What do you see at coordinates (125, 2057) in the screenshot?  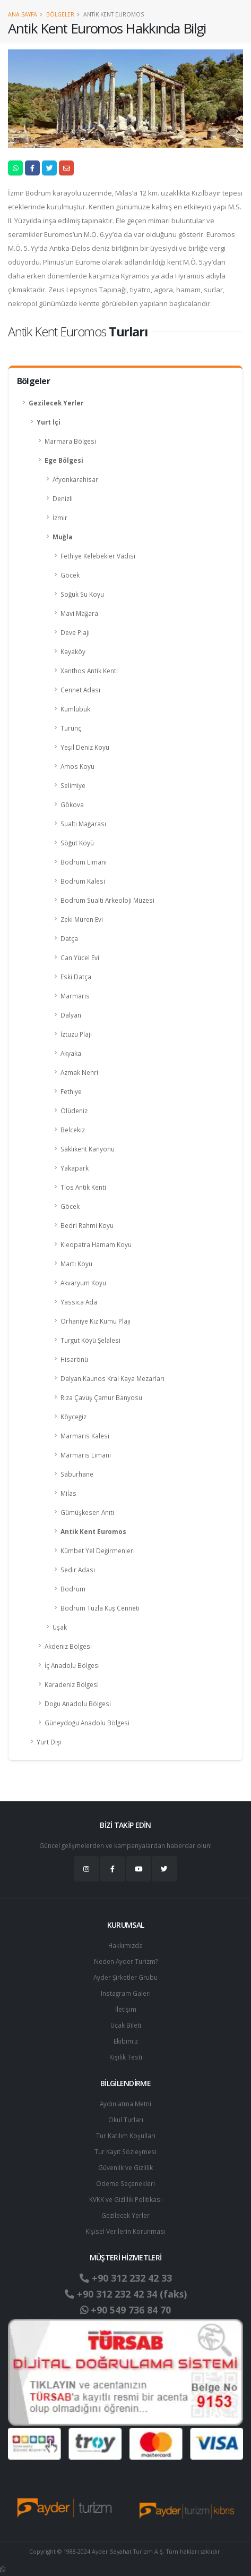 I see `Kişilik Testi` at bounding box center [125, 2057].